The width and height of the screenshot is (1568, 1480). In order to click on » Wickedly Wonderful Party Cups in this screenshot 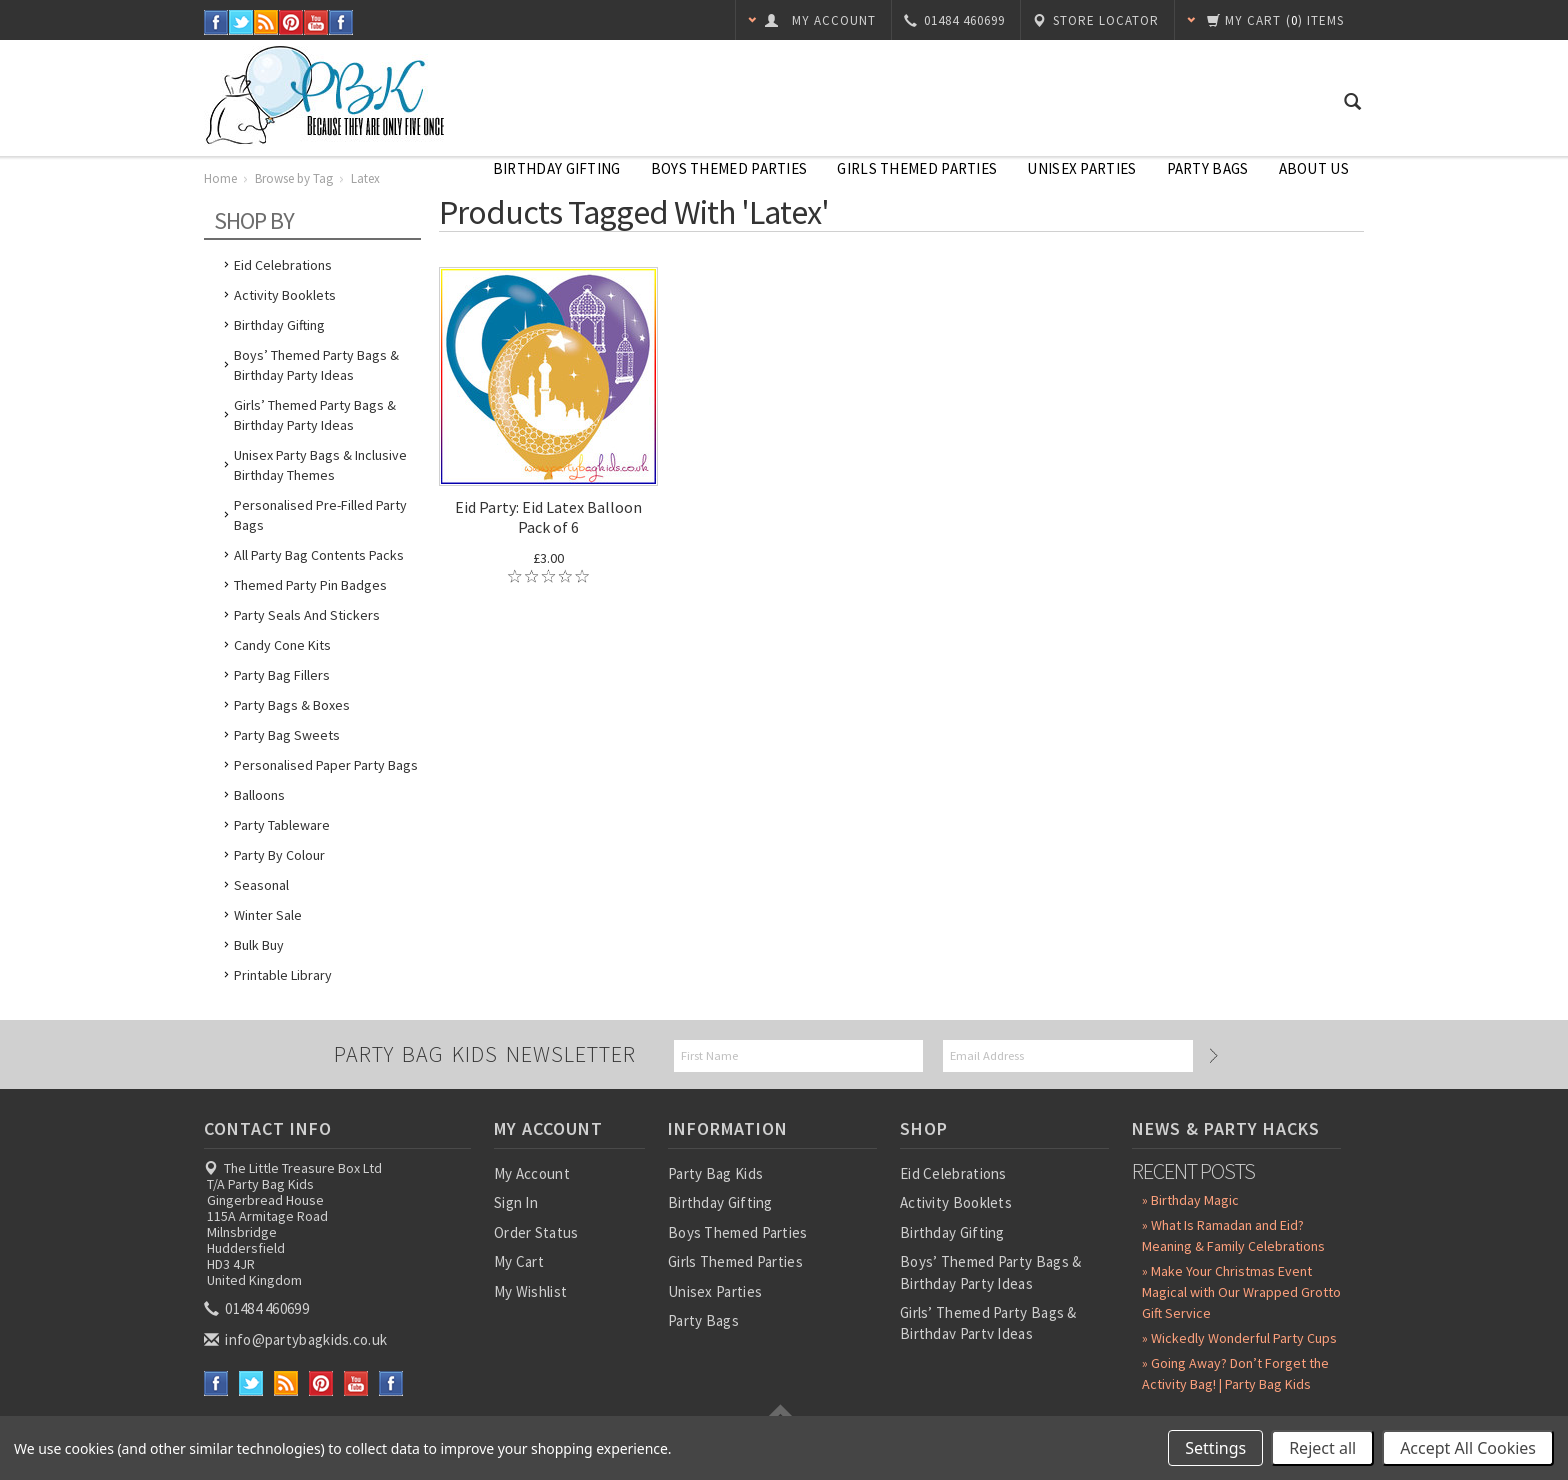, I will do `click(1239, 1338)`.